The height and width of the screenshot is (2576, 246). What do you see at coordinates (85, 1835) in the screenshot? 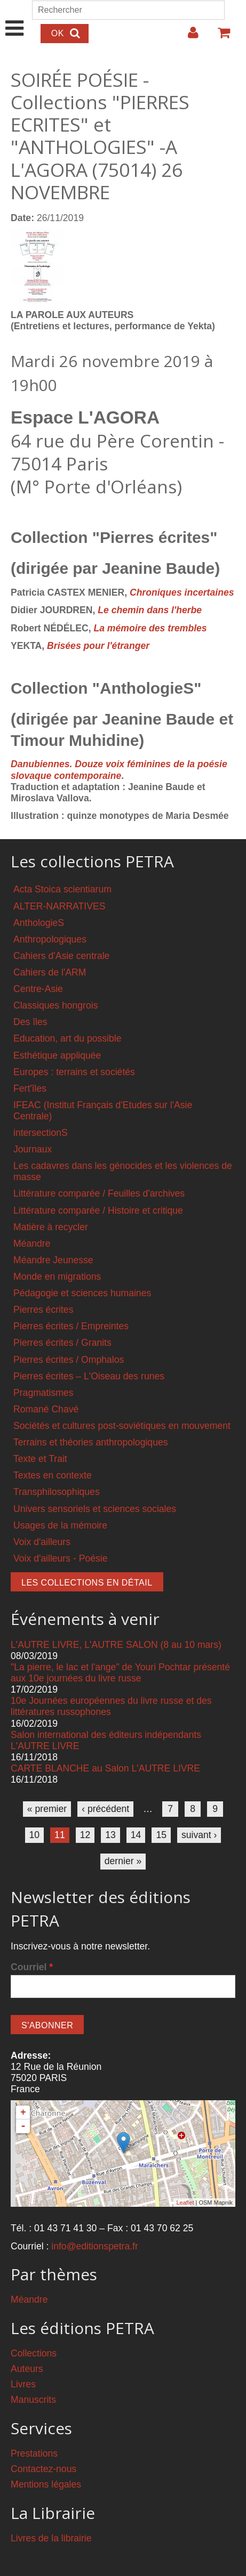
I see `12` at bounding box center [85, 1835].